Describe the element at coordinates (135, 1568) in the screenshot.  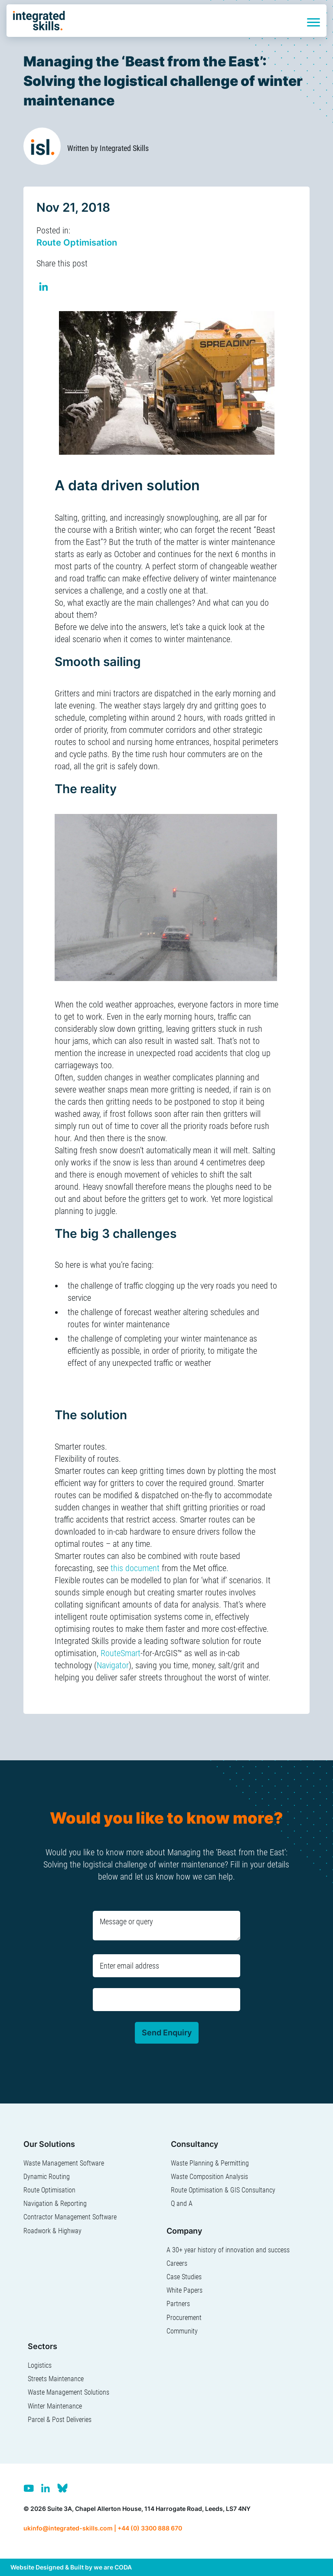
I see `this document` at that location.